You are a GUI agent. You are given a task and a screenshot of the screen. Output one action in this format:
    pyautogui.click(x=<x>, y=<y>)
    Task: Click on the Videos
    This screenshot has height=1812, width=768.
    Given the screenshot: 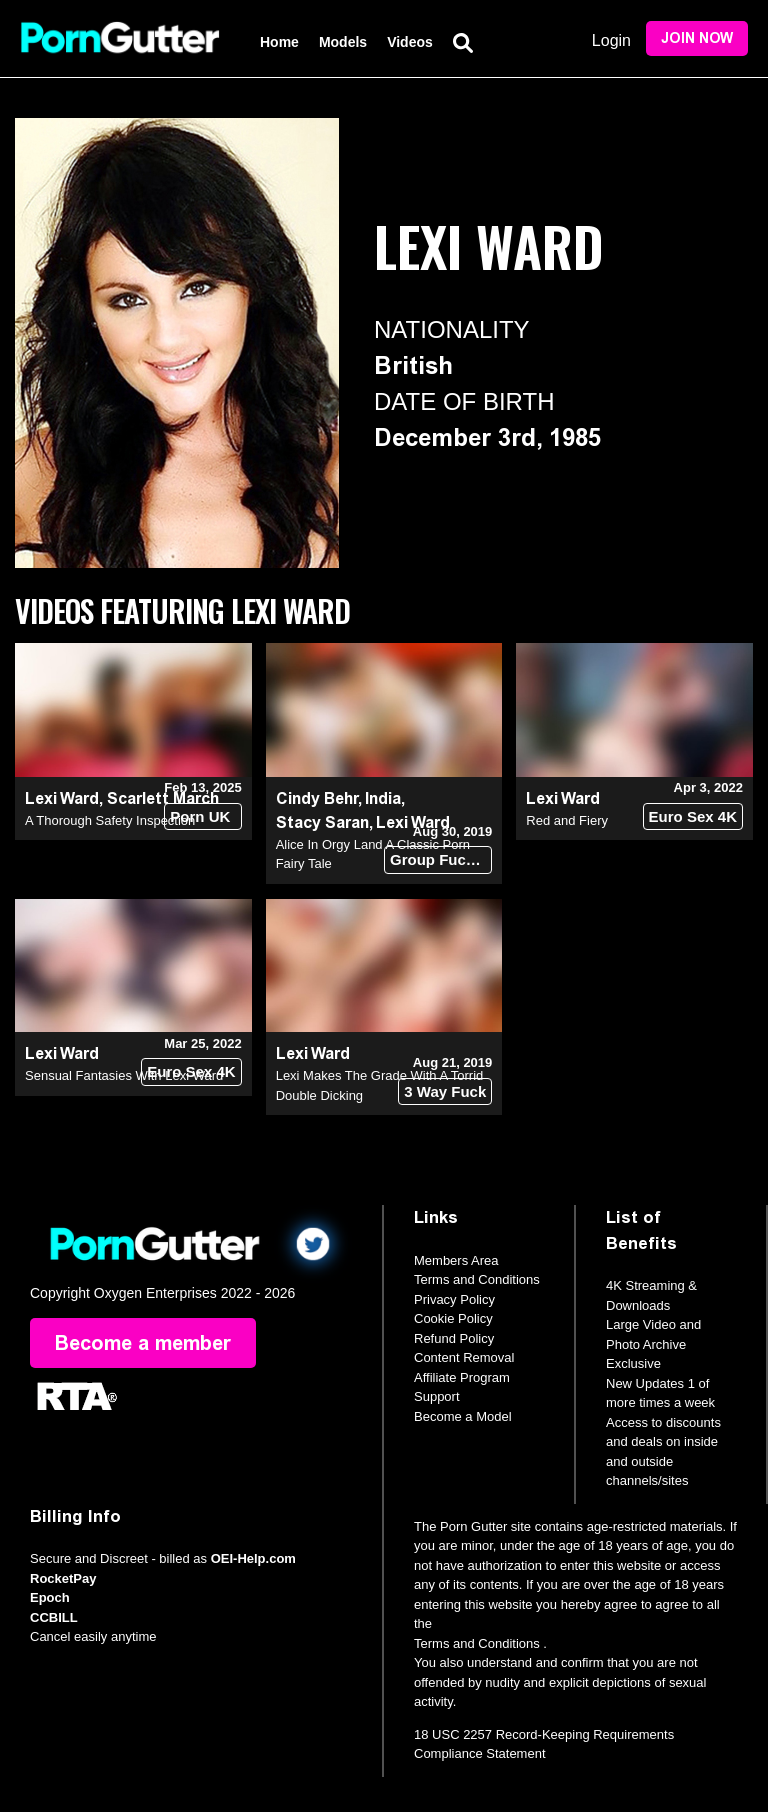 What is the action you would take?
    pyautogui.click(x=410, y=42)
    